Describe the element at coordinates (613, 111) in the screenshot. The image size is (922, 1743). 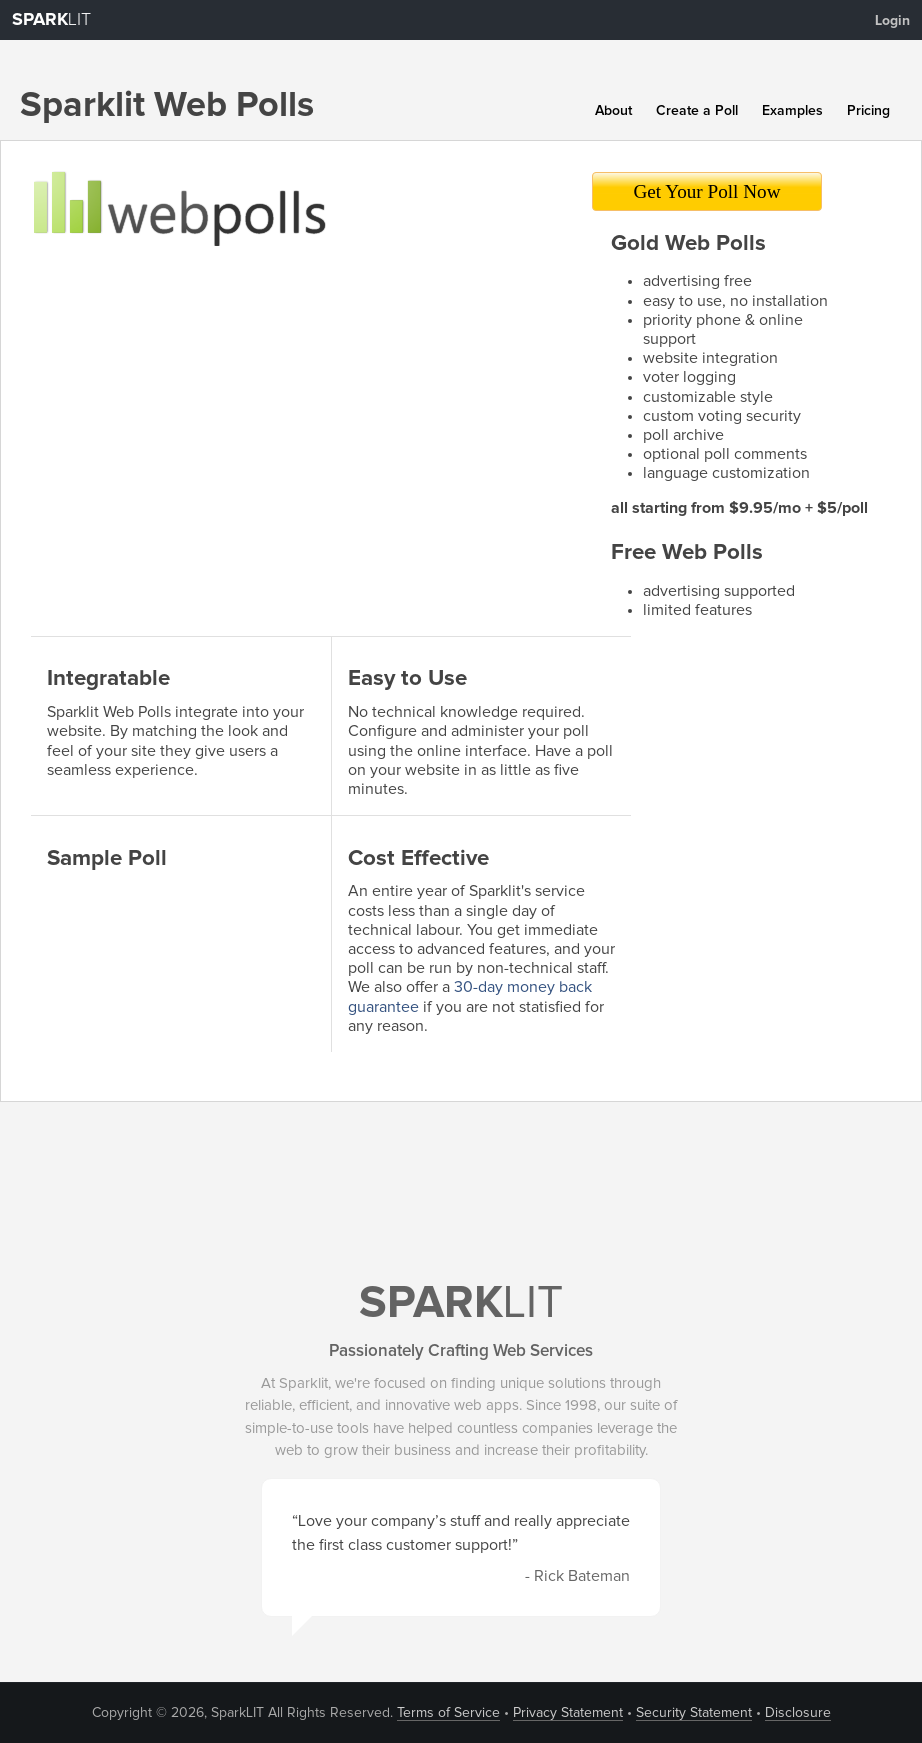
I see `About` at that location.